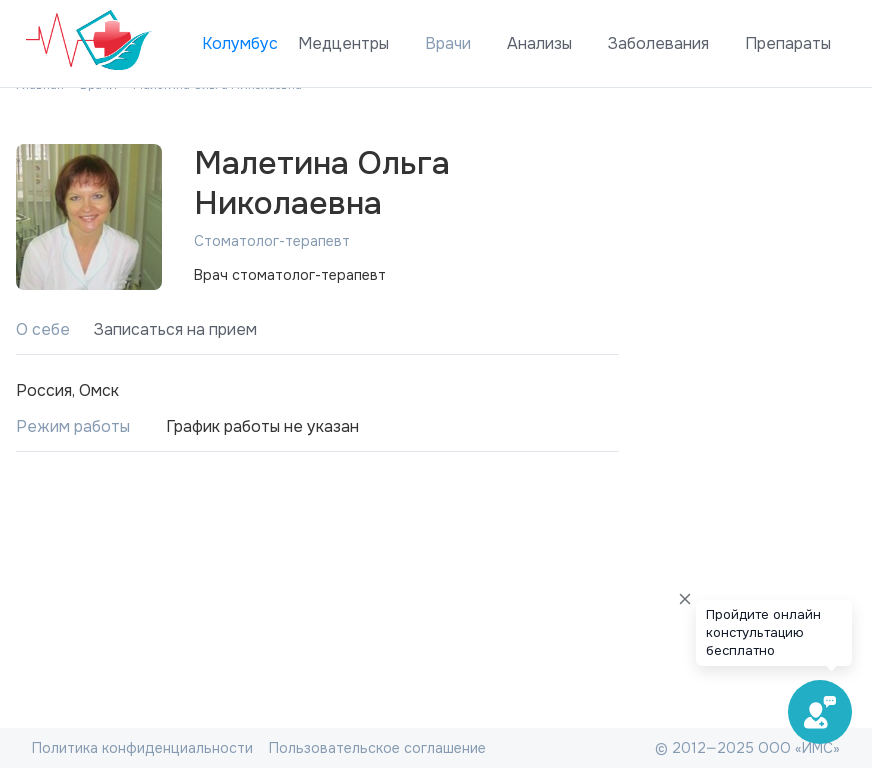 The height and width of the screenshot is (768, 872). I want to click on Анализы, so click(539, 43).